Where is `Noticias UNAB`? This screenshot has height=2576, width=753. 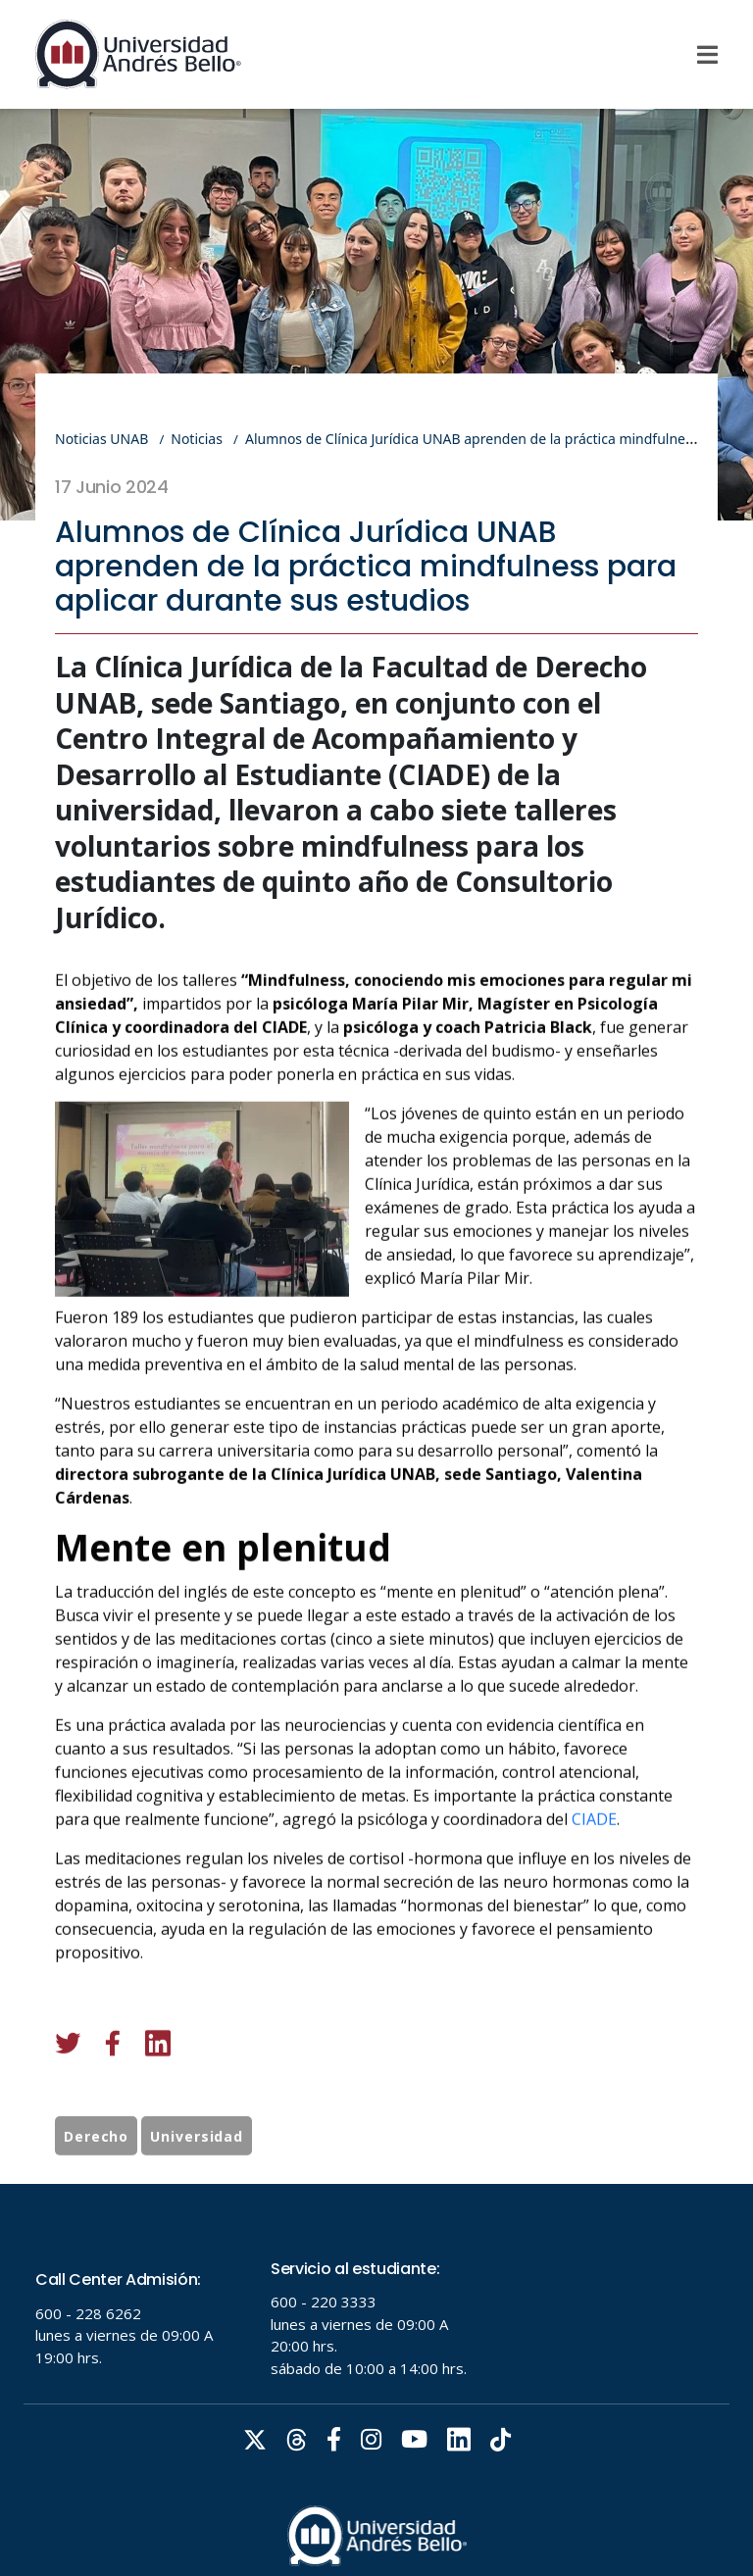 Noticias UNAB is located at coordinates (101, 438).